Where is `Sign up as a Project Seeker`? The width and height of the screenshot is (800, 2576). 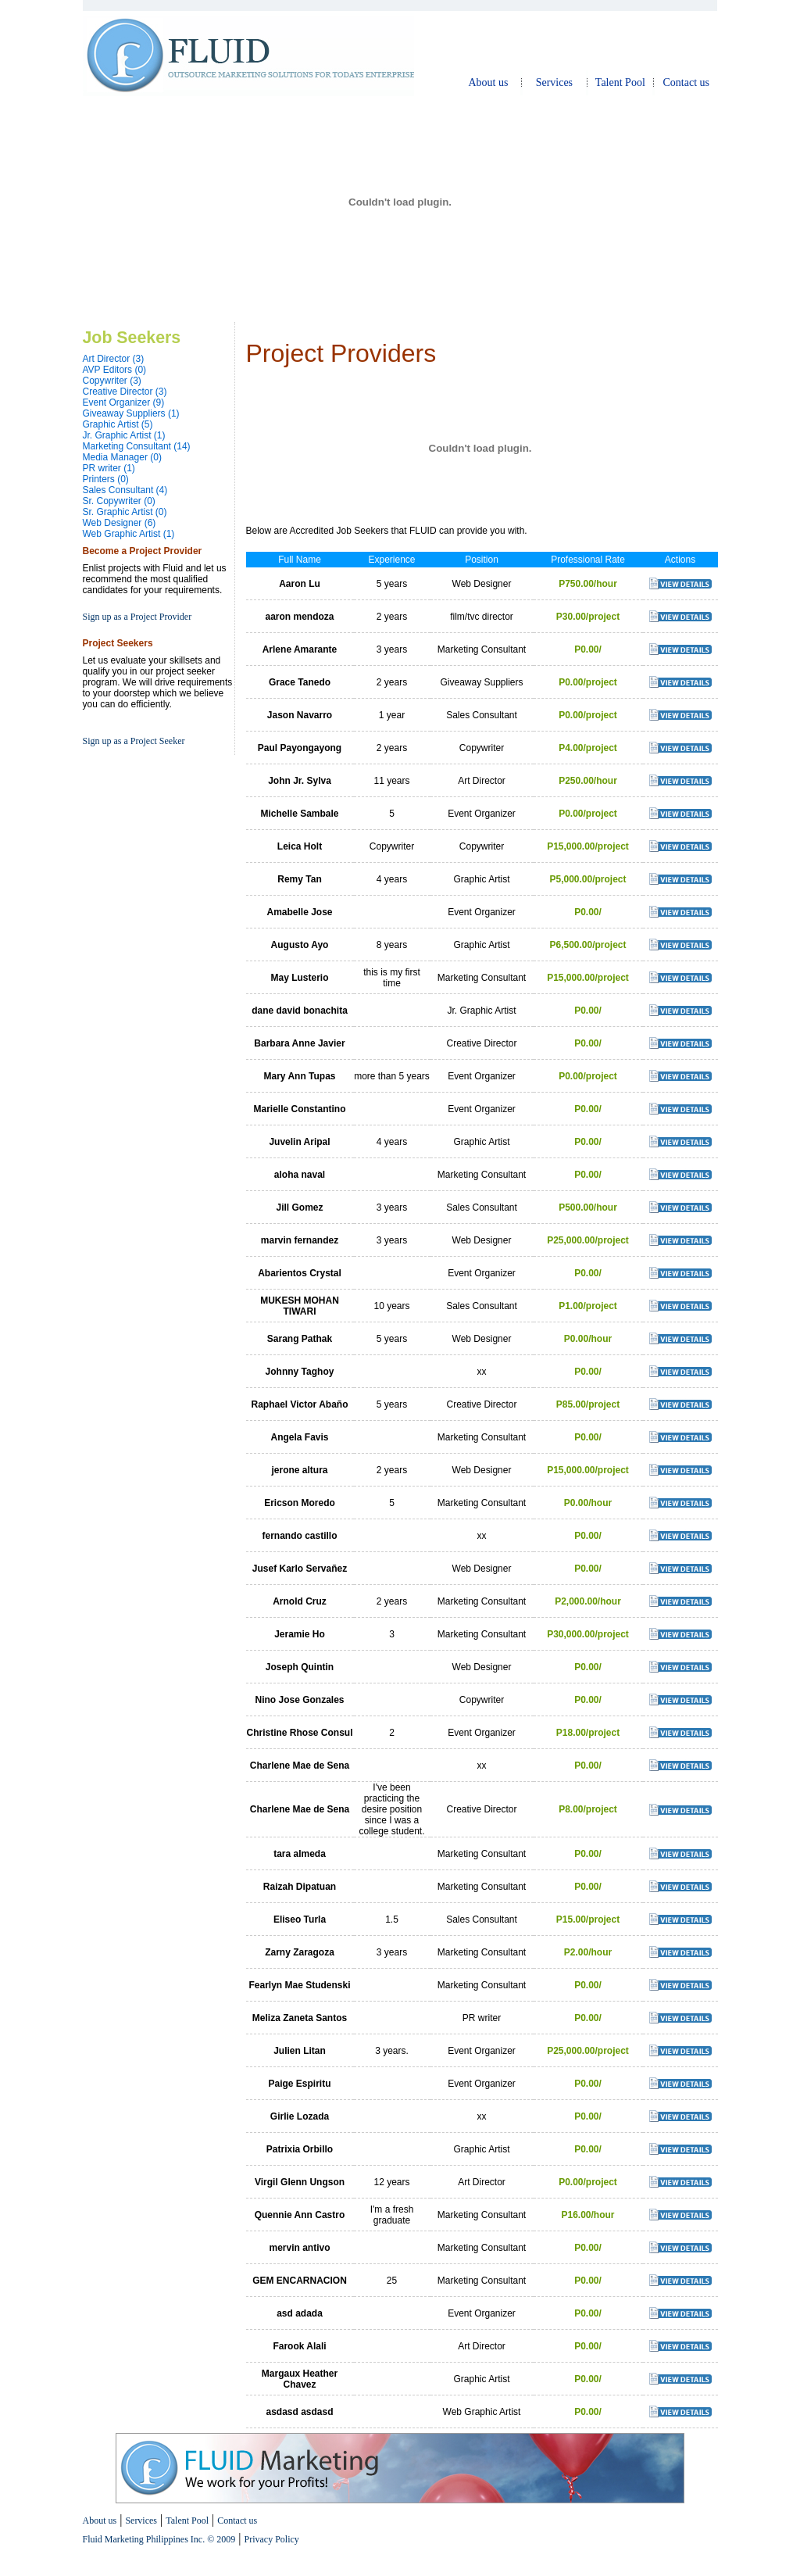 Sign up as a Project Seeker is located at coordinates (134, 740).